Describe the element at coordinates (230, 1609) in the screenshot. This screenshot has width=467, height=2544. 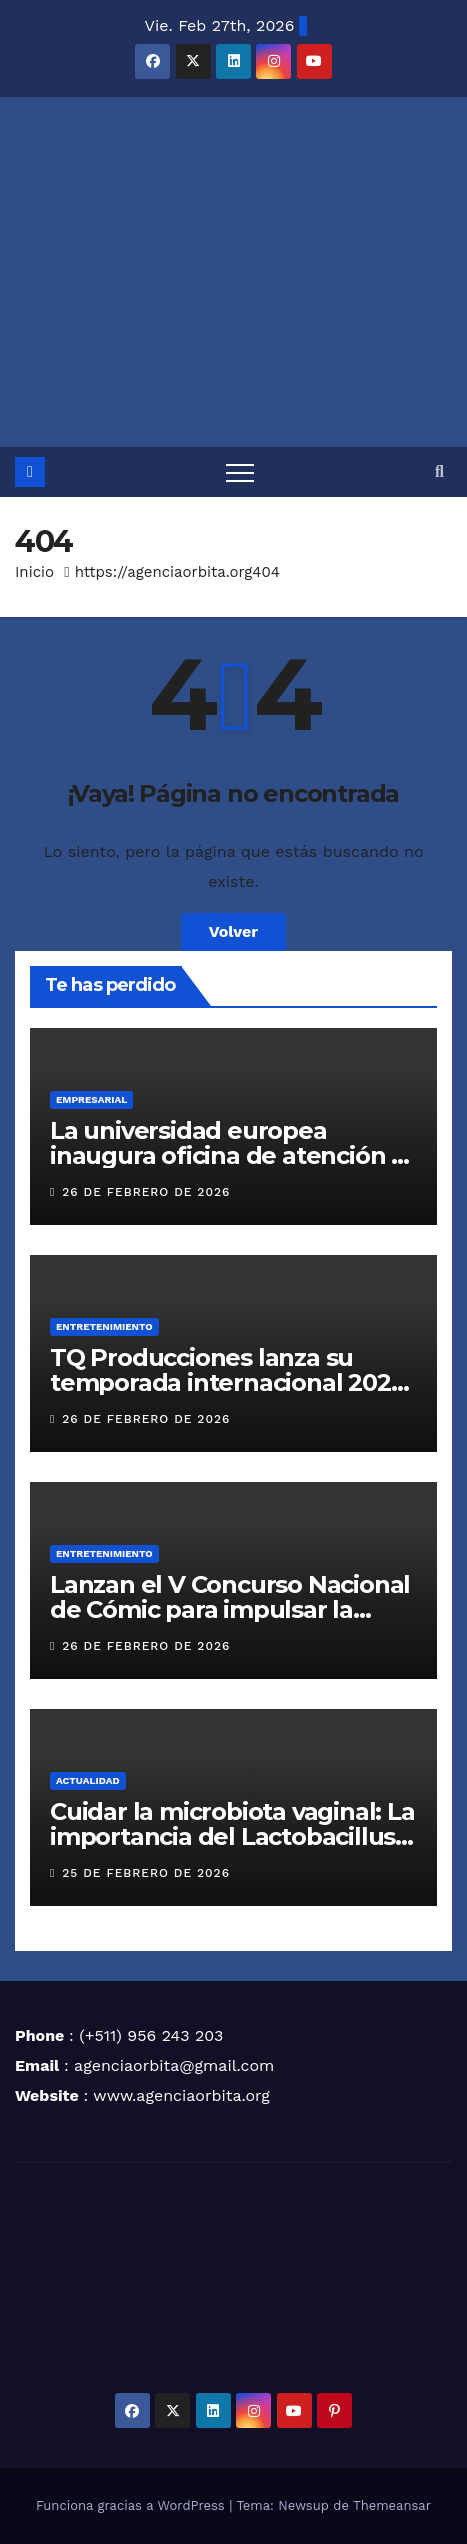
I see `Lanzan el V Concurso Nacional de Cómic para impulsar la historieta peruana` at that location.